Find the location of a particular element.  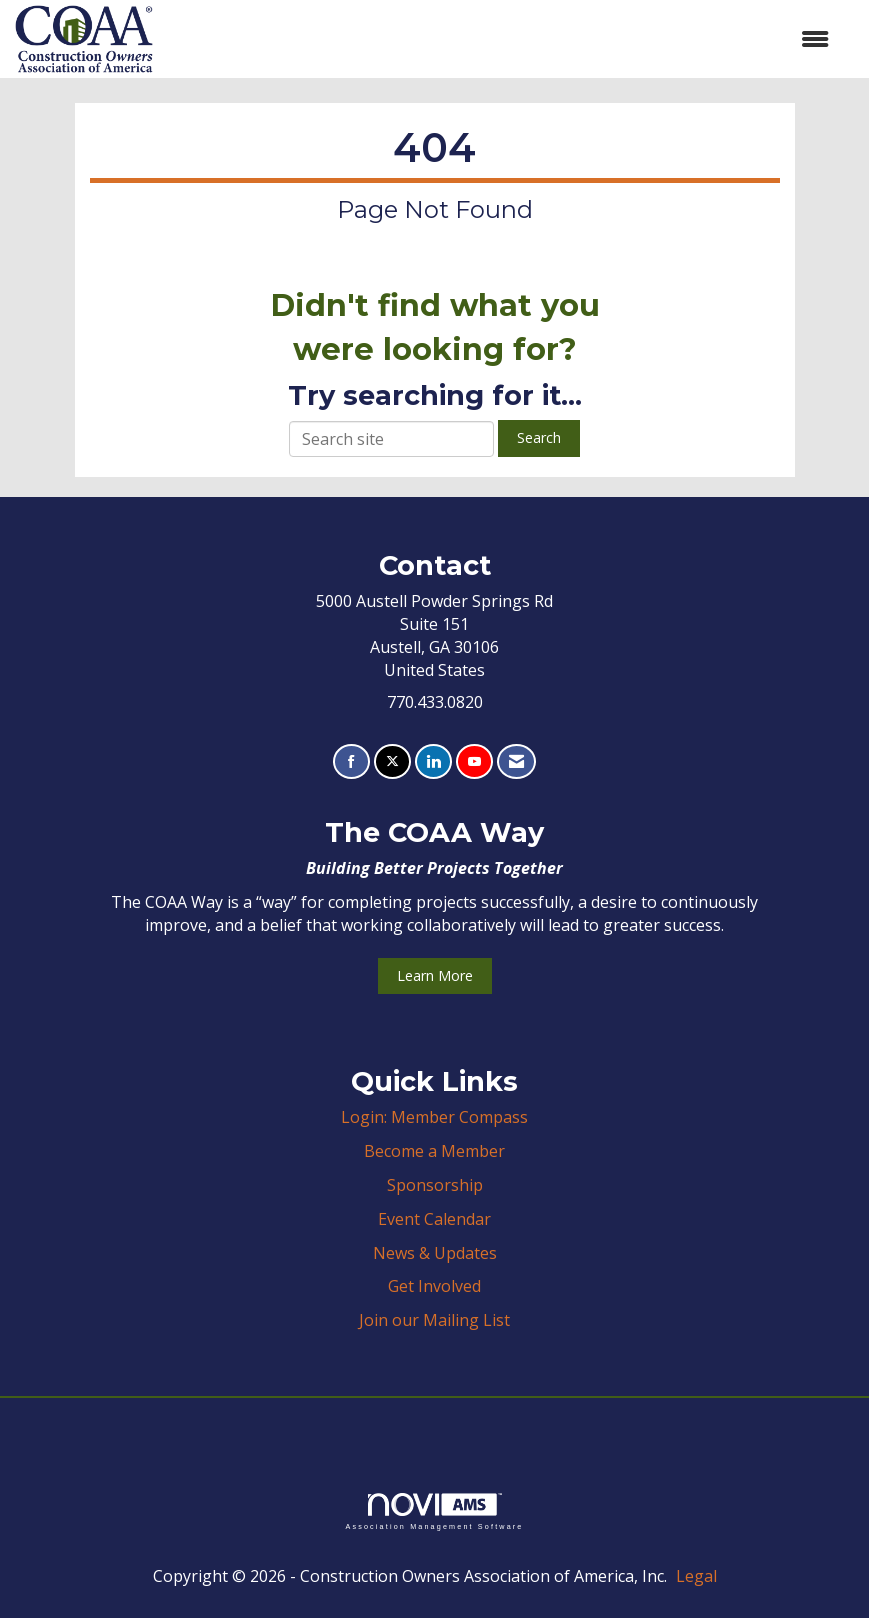

Learn More is located at coordinates (435, 975).